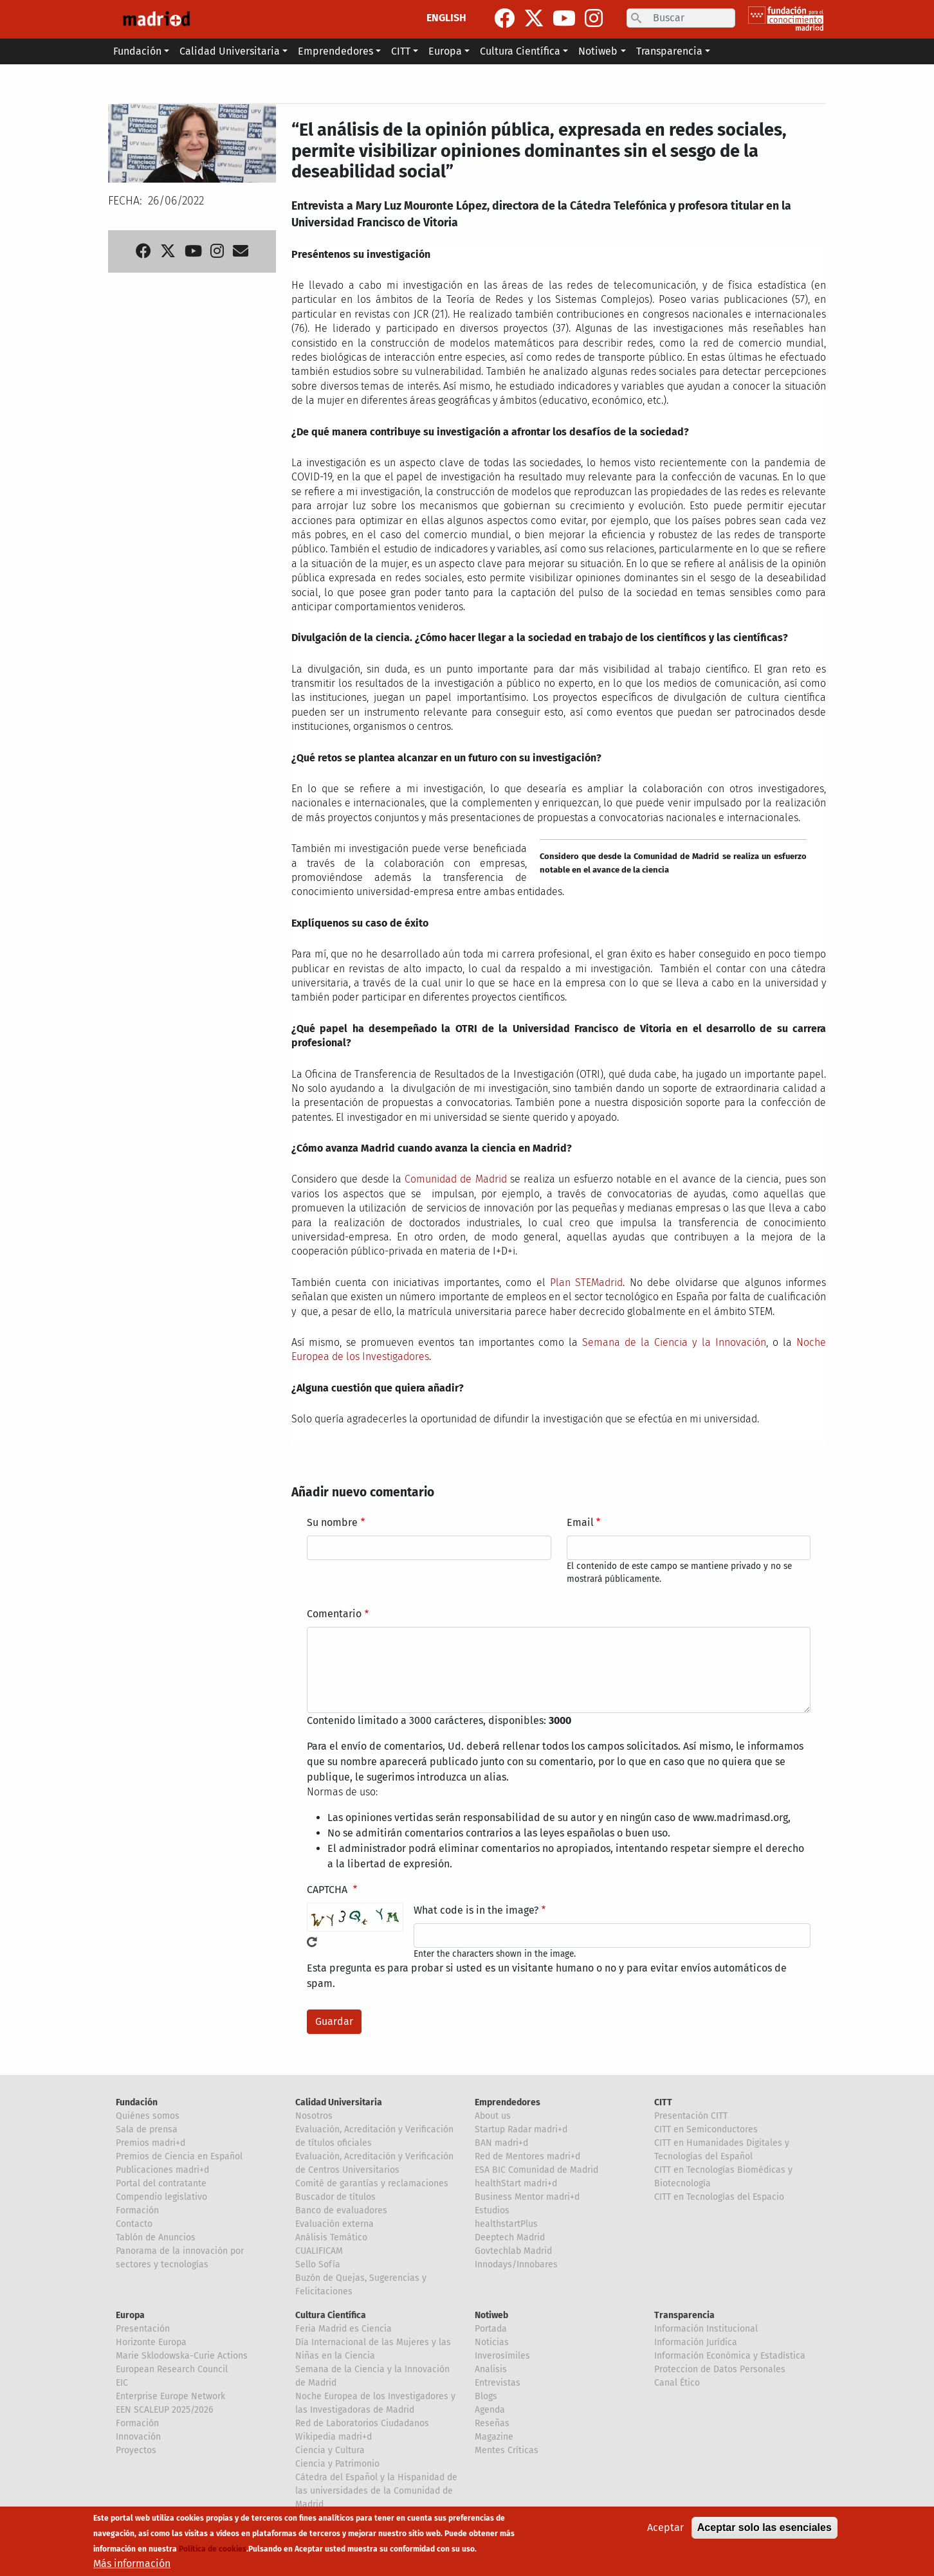 Image resolution: width=934 pixels, height=2576 pixels. What do you see at coordinates (156, 2237) in the screenshot?
I see `Tablón de Anuncios` at bounding box center [156, 2237].